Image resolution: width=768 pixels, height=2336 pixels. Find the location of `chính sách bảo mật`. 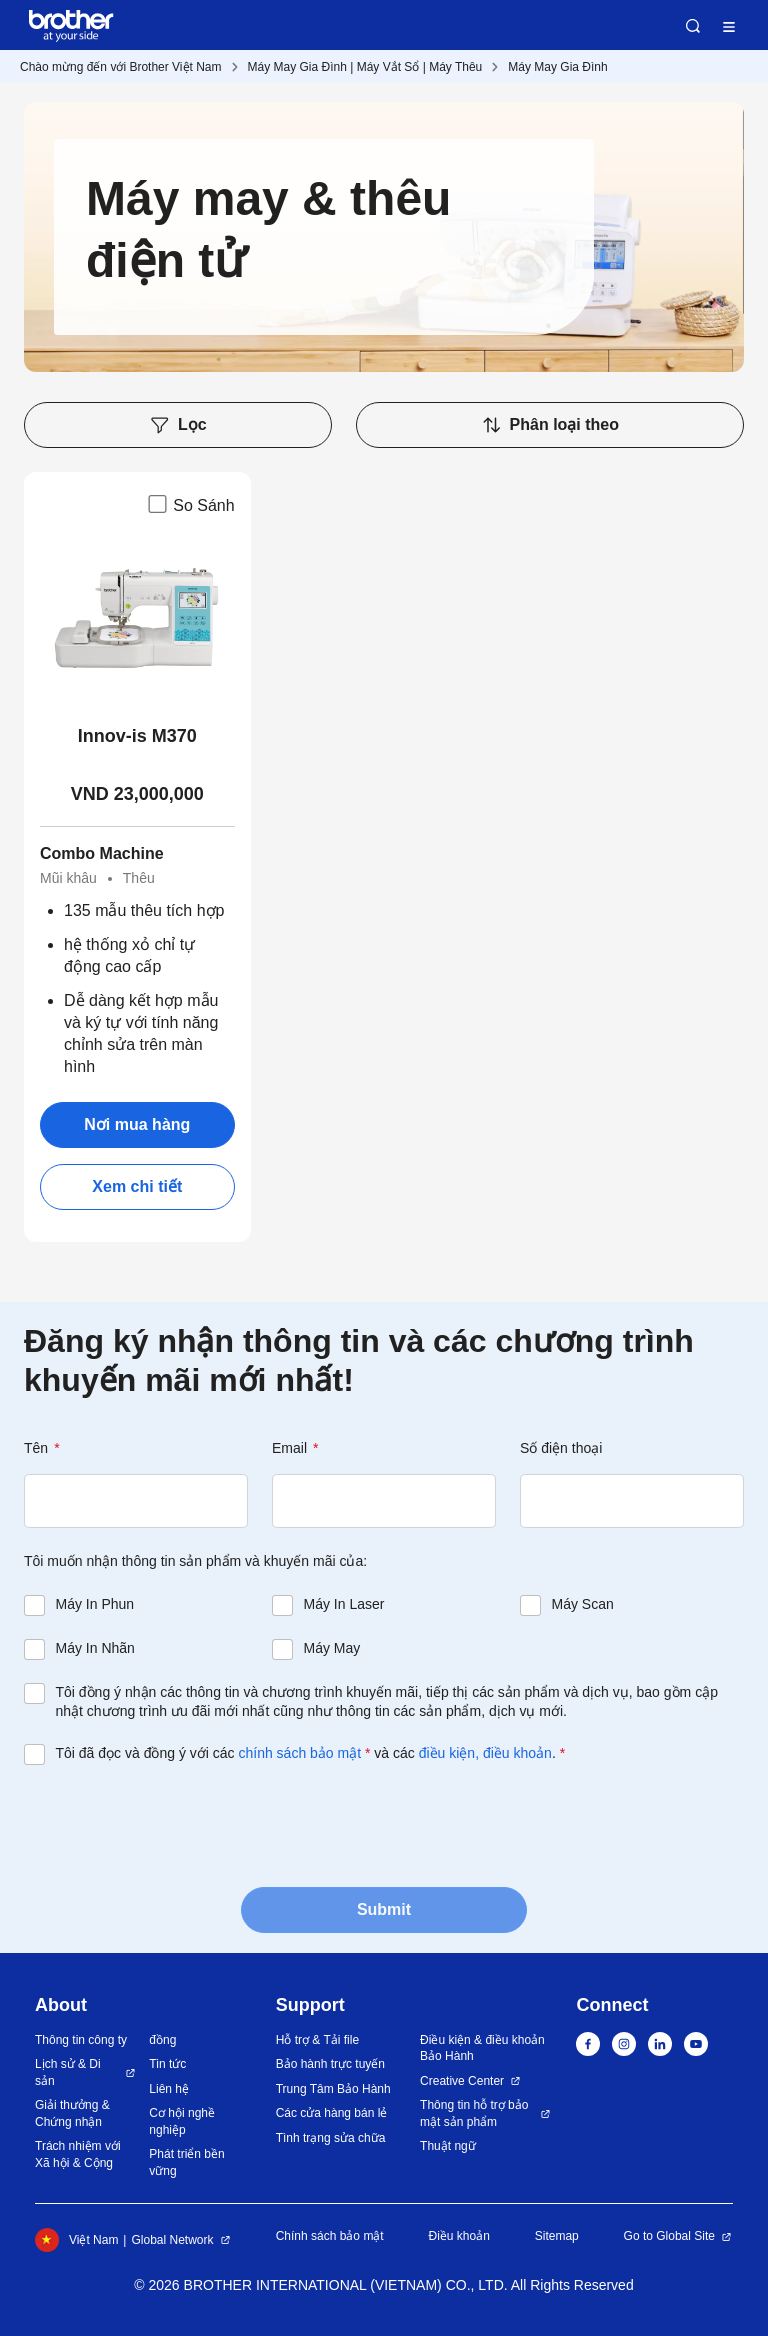

chính sách bảo mật is located at coordinates (299, 1753).